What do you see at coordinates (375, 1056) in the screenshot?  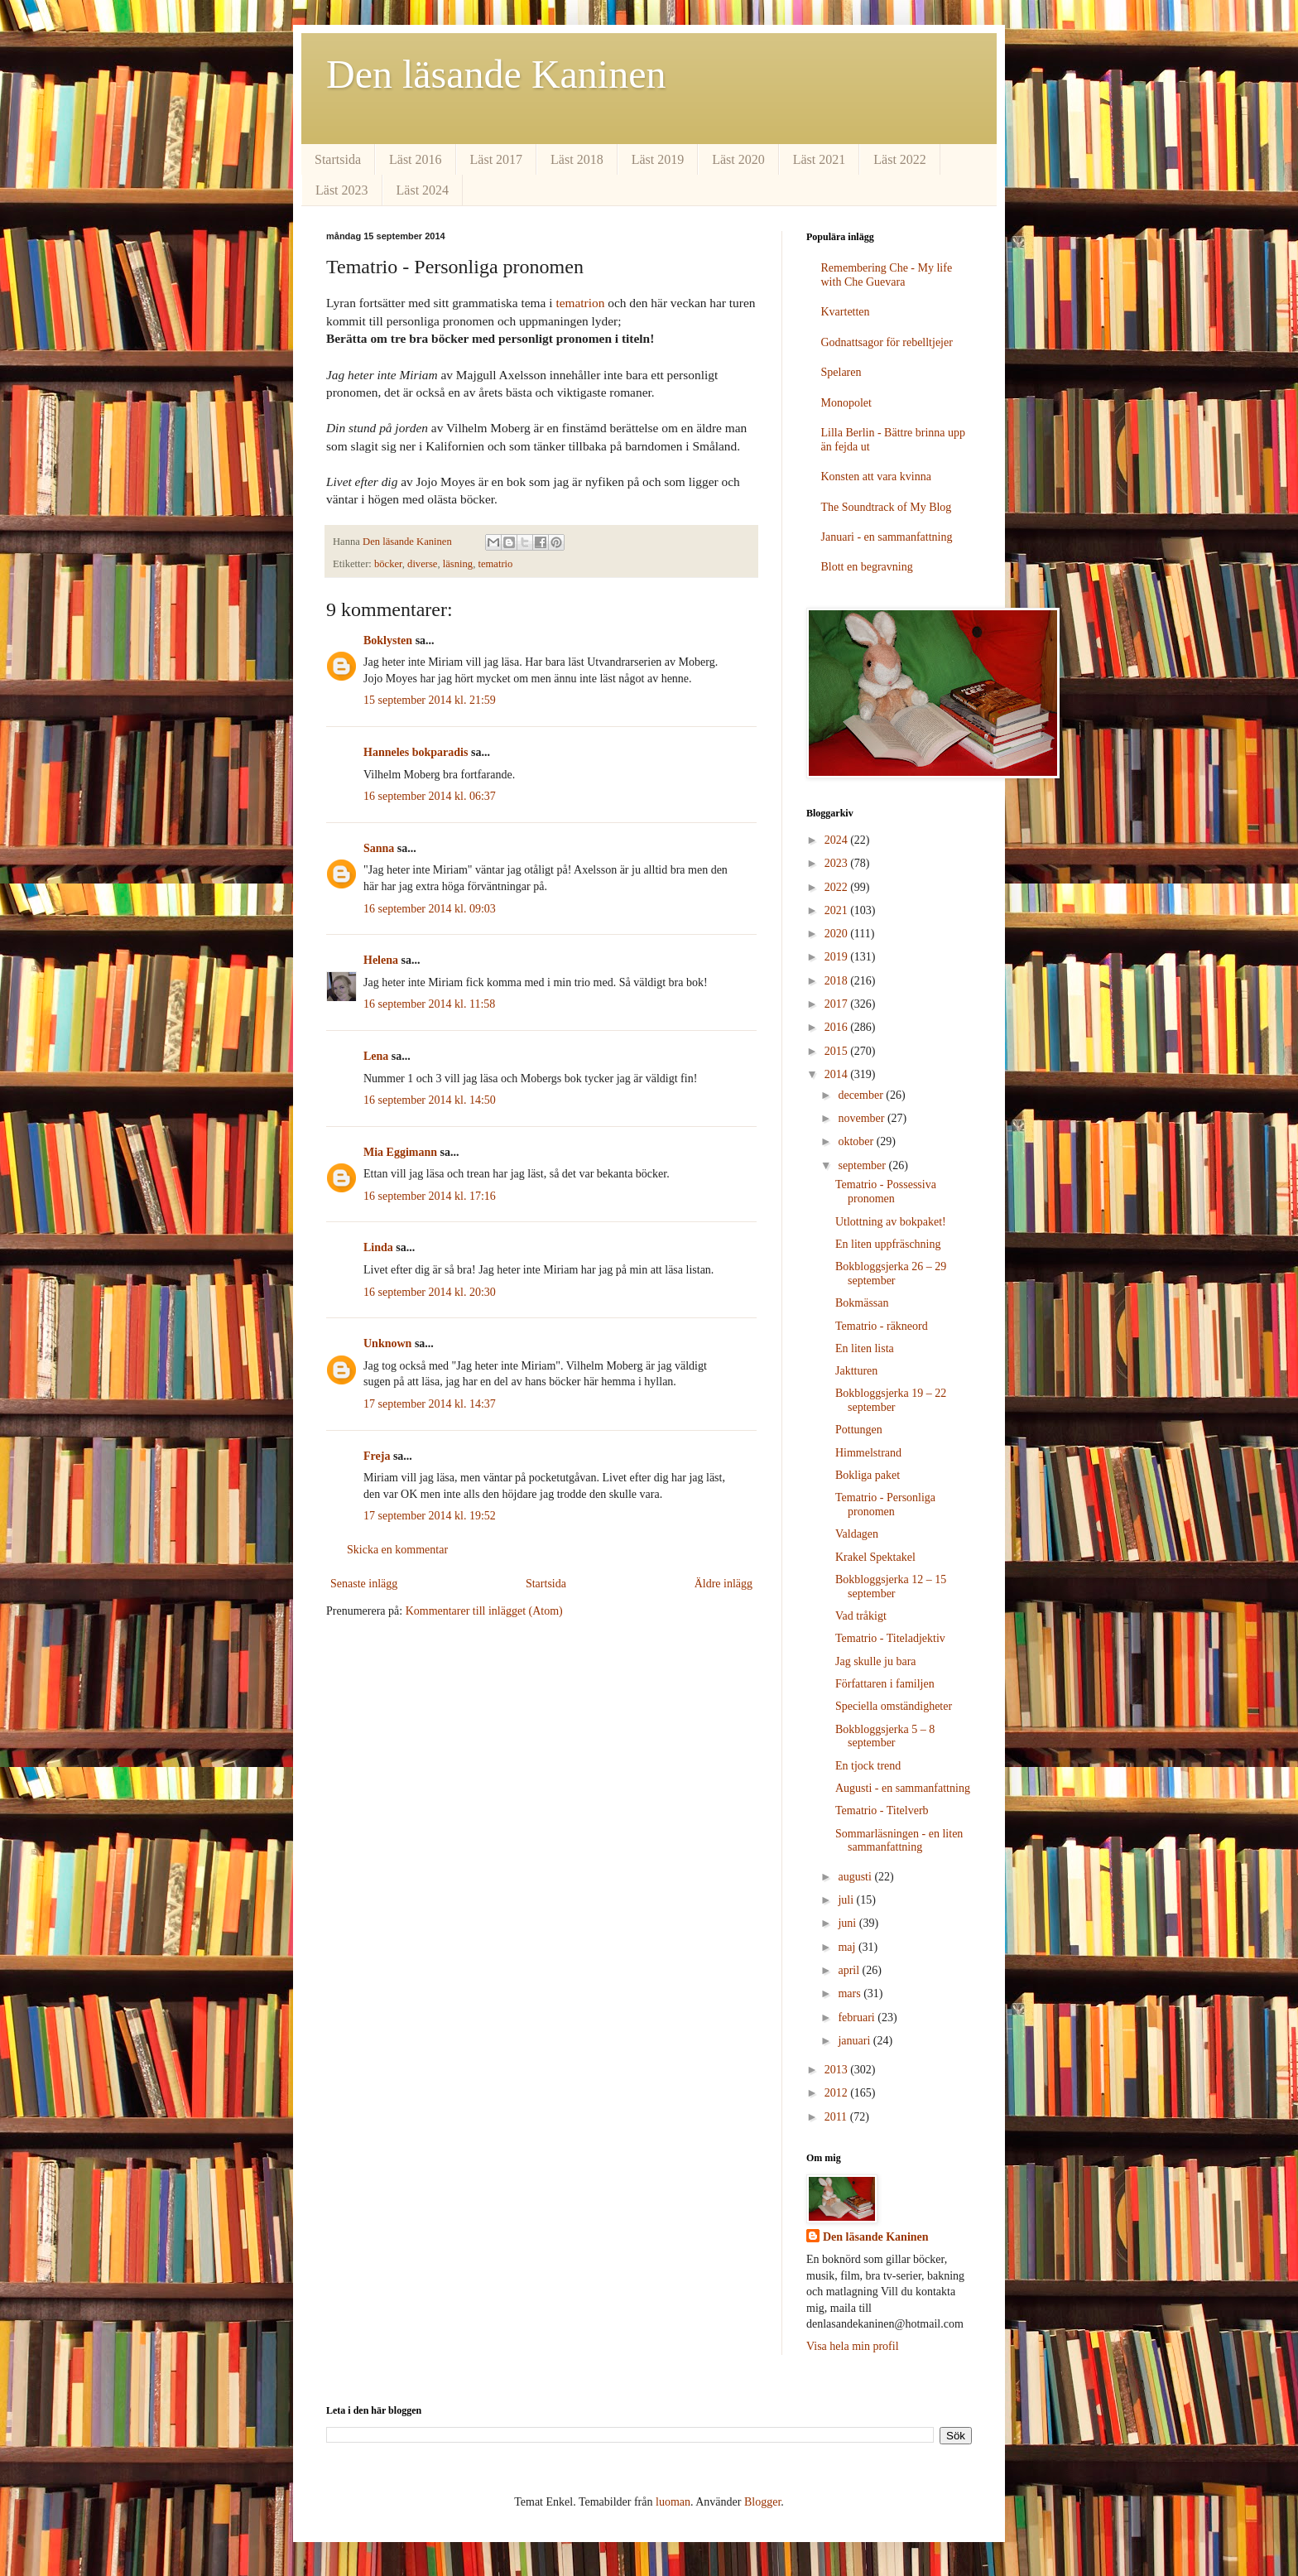 I see `Lena` at bounding box center [375, 1056].